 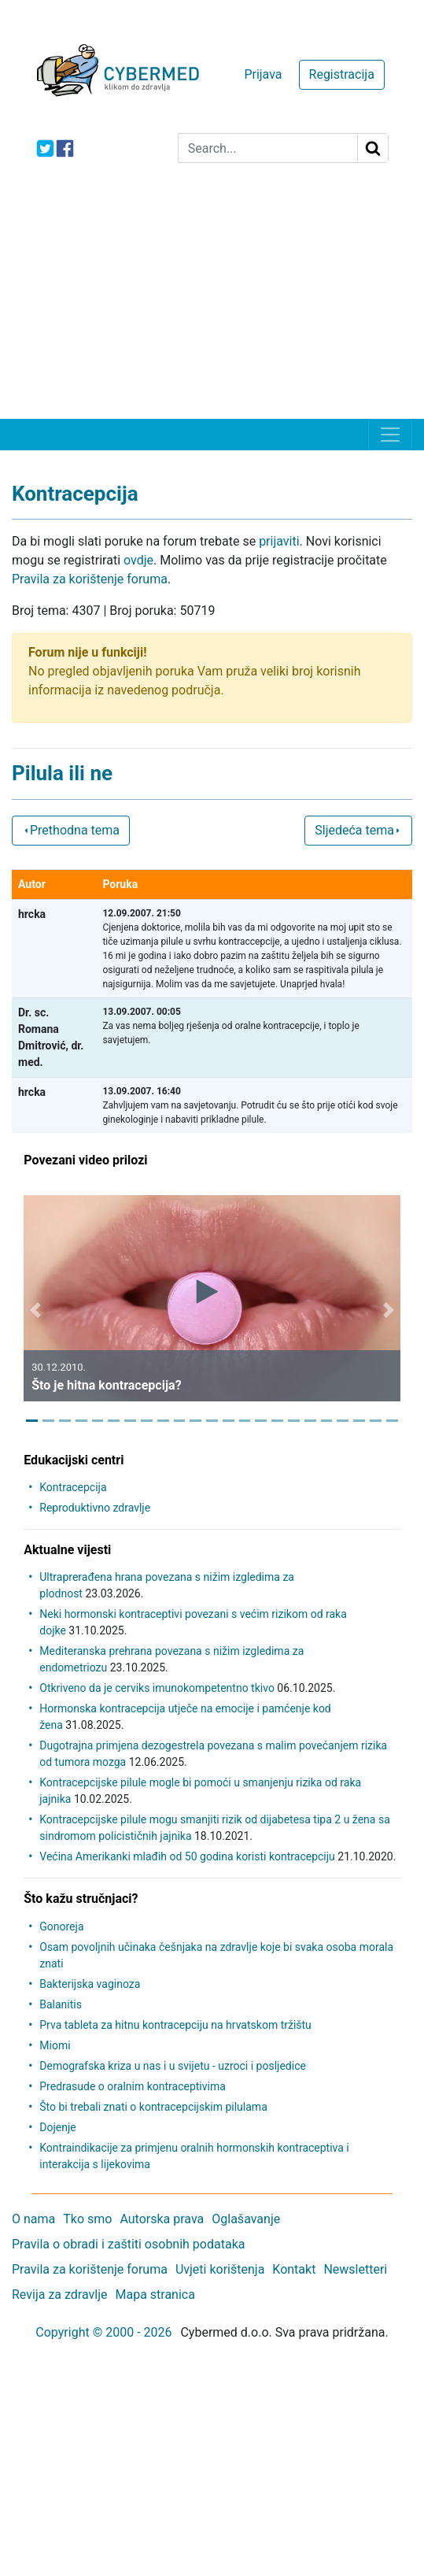 I want to click on Miomi, so click(x=54, y=2045).